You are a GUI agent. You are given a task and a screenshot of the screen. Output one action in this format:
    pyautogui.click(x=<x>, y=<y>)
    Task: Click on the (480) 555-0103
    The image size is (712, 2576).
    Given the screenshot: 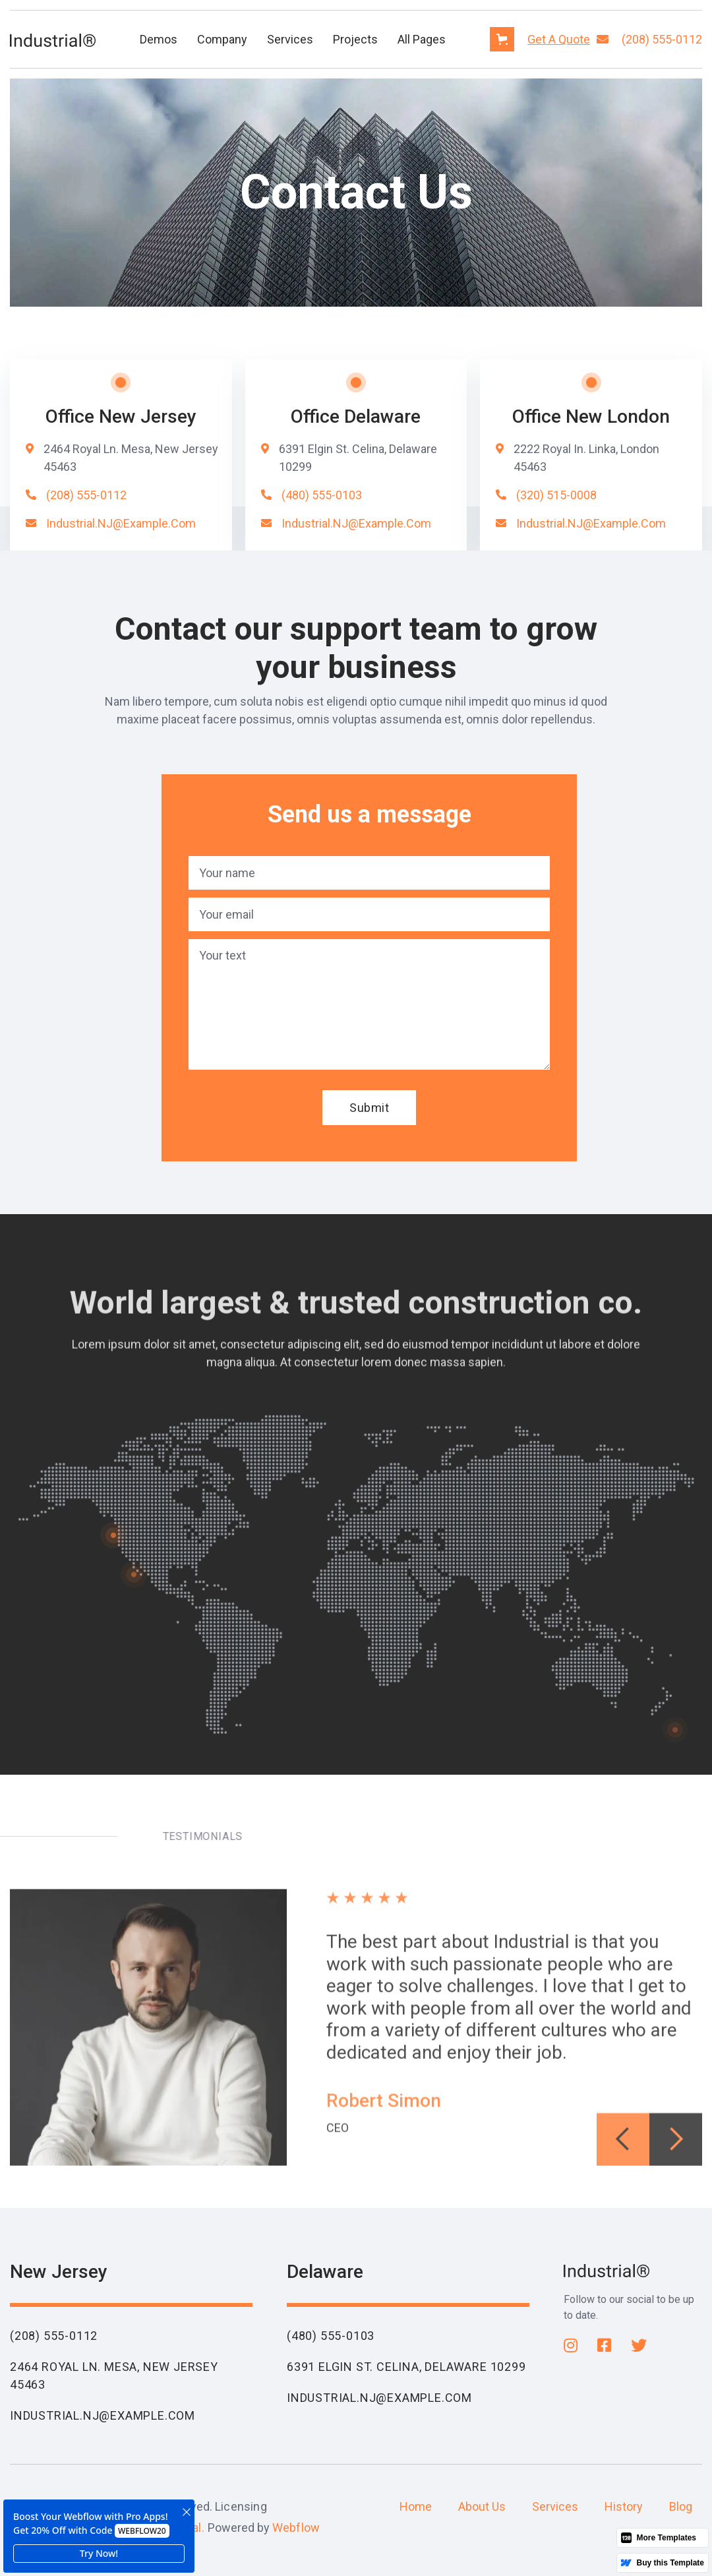 What is the action you would take?
    pyautogui.click(x=322, y=495)
    